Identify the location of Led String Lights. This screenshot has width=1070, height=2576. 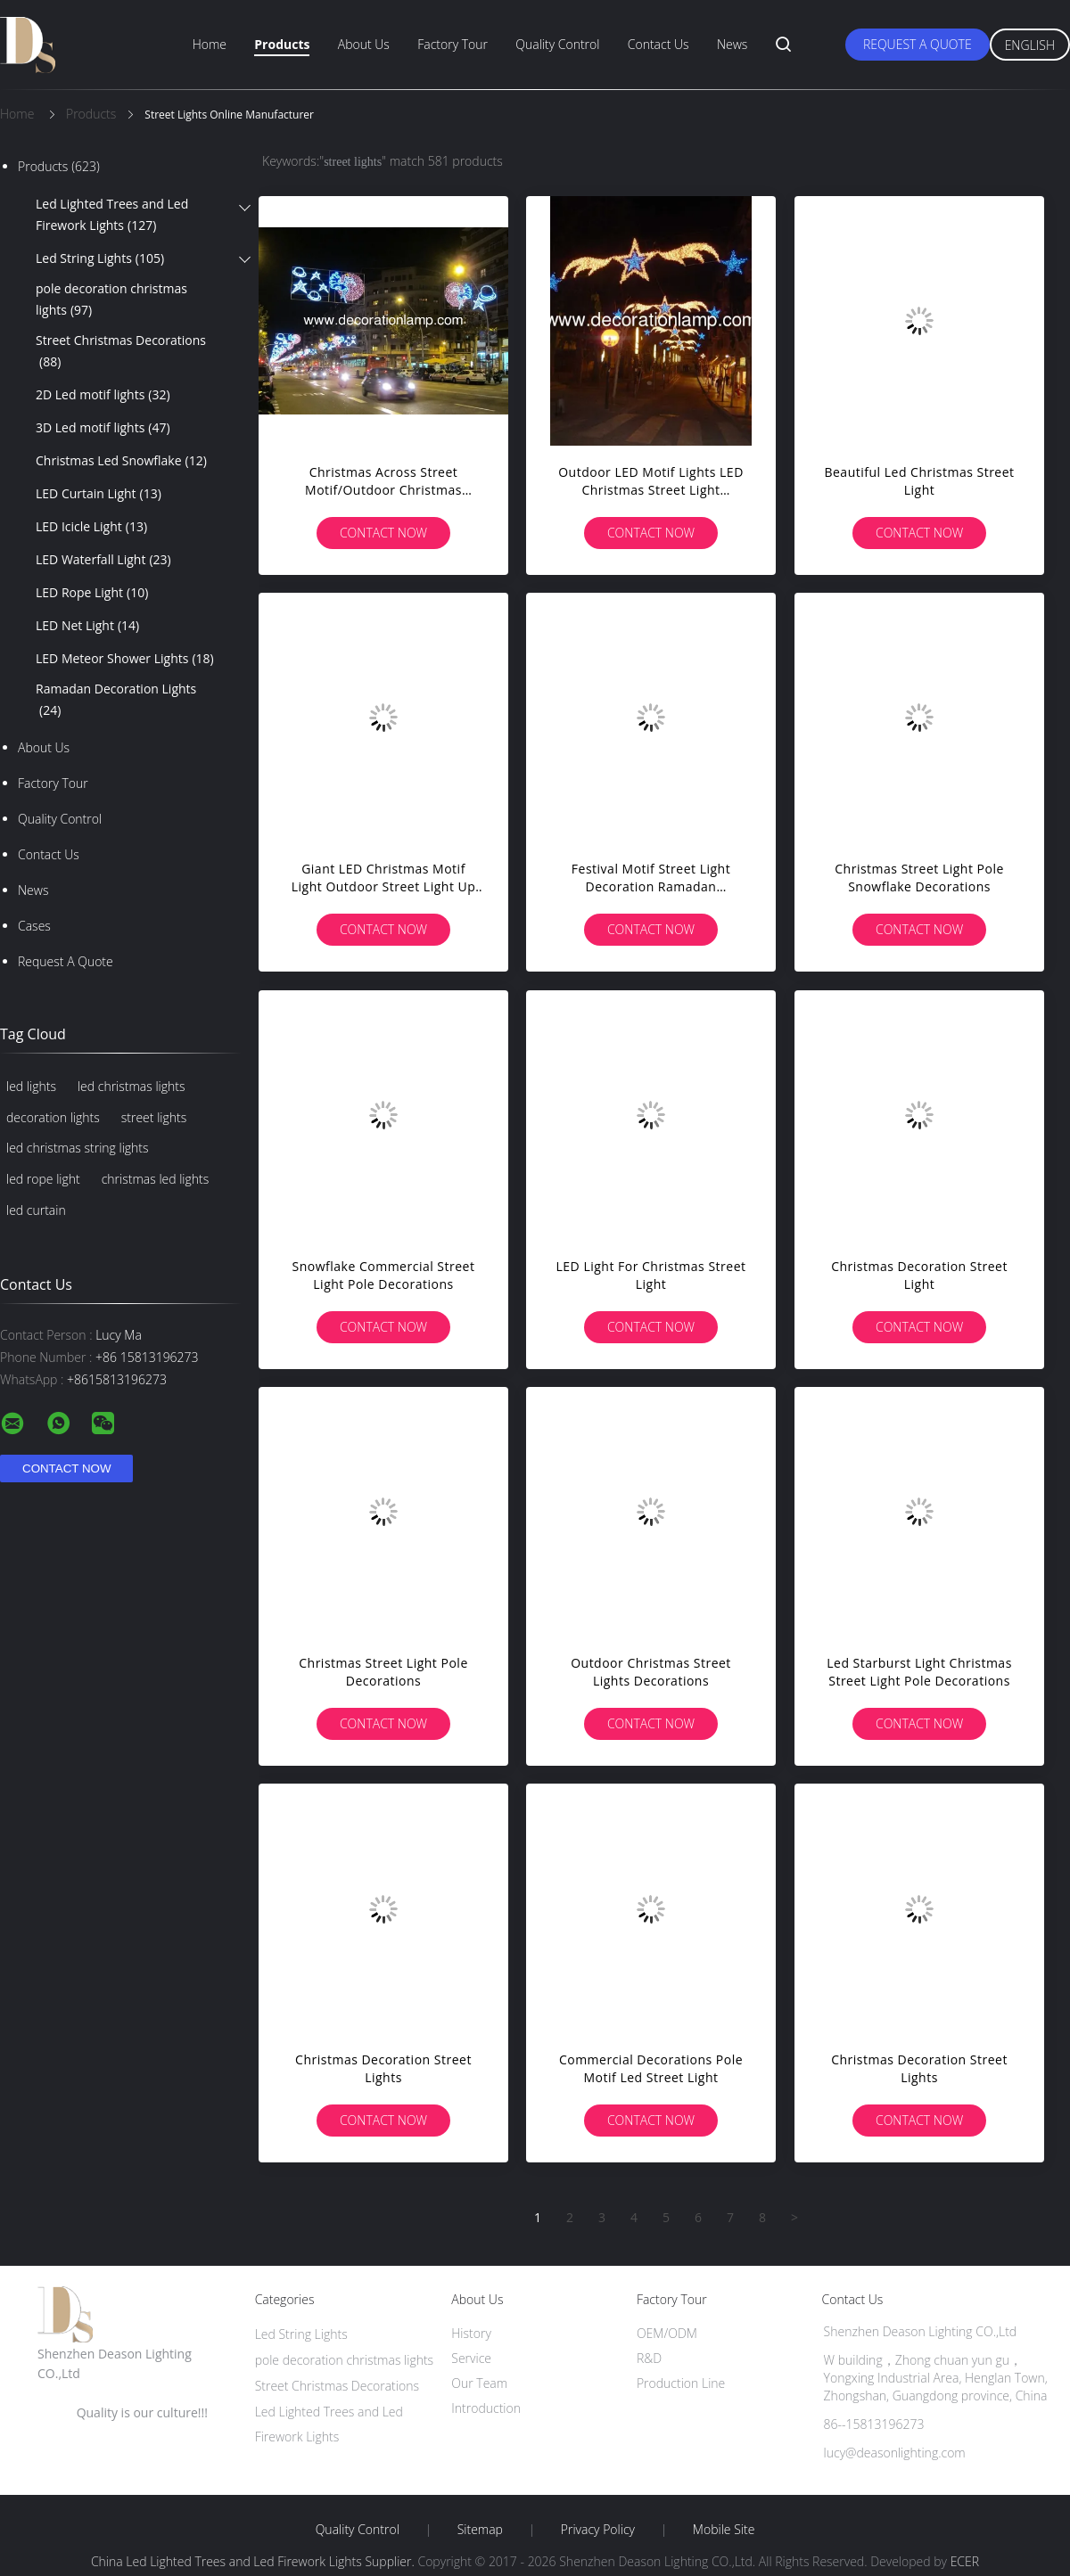
(100, 258).